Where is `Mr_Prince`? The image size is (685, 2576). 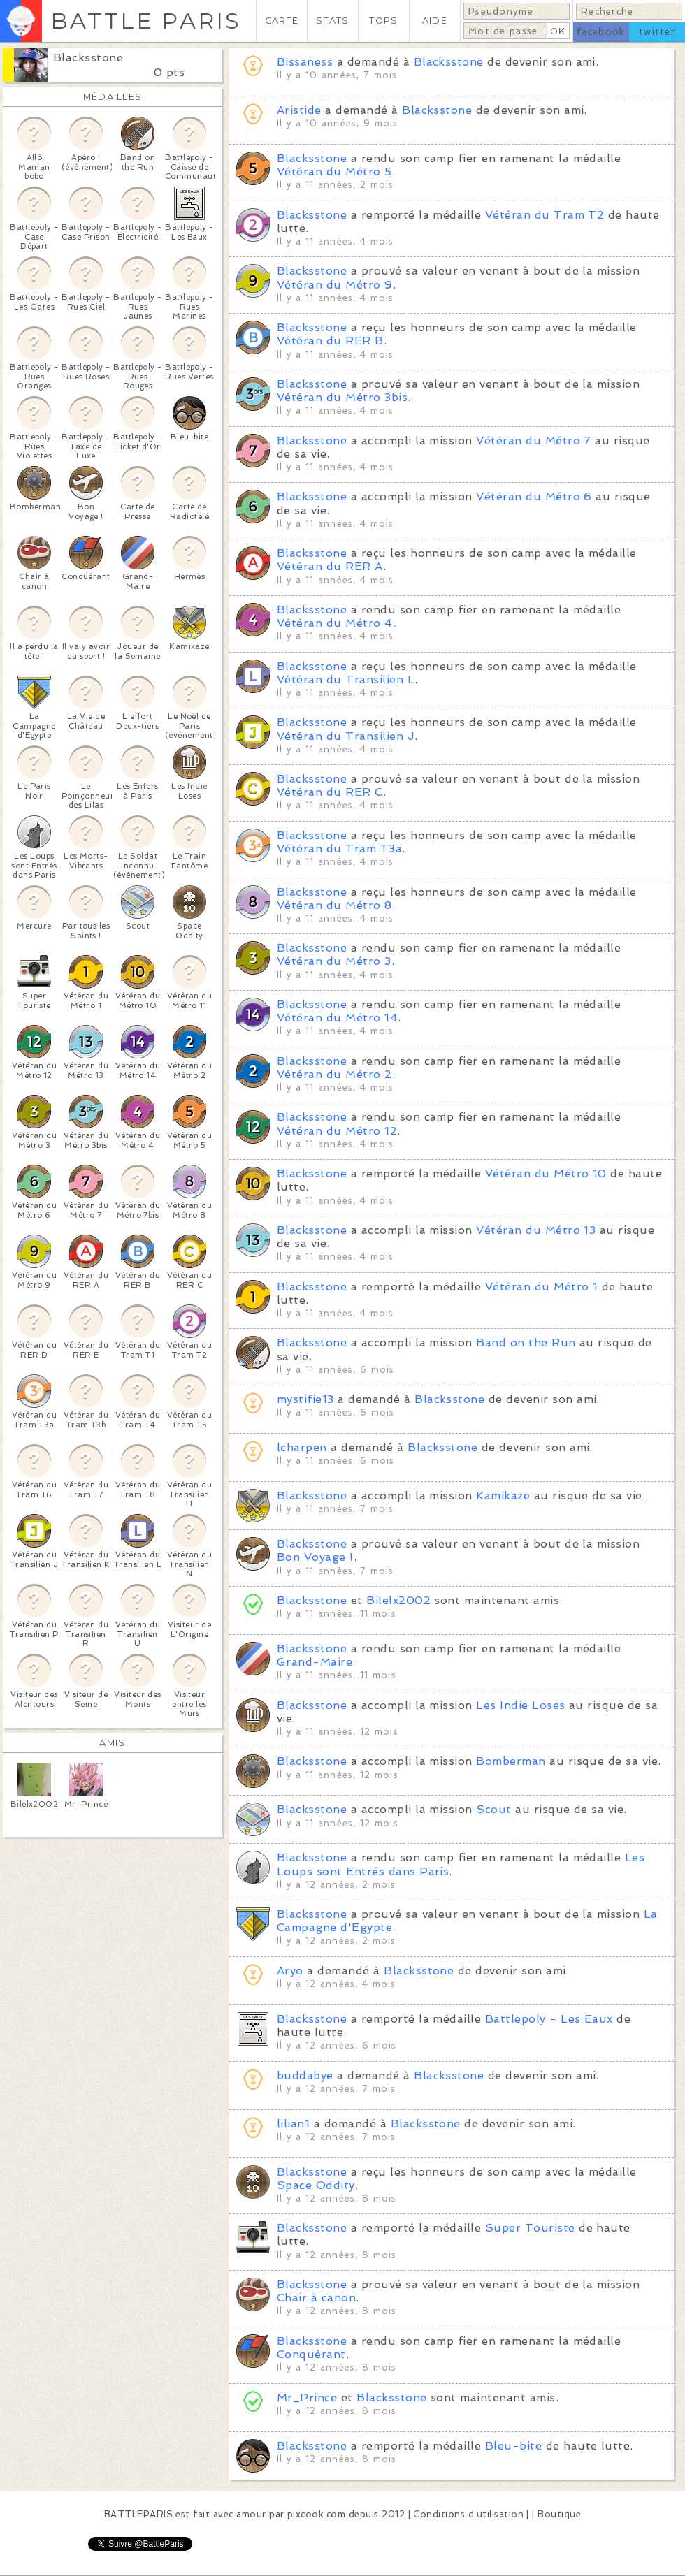
Mr_Prince is located at coordinates (307, 2397).